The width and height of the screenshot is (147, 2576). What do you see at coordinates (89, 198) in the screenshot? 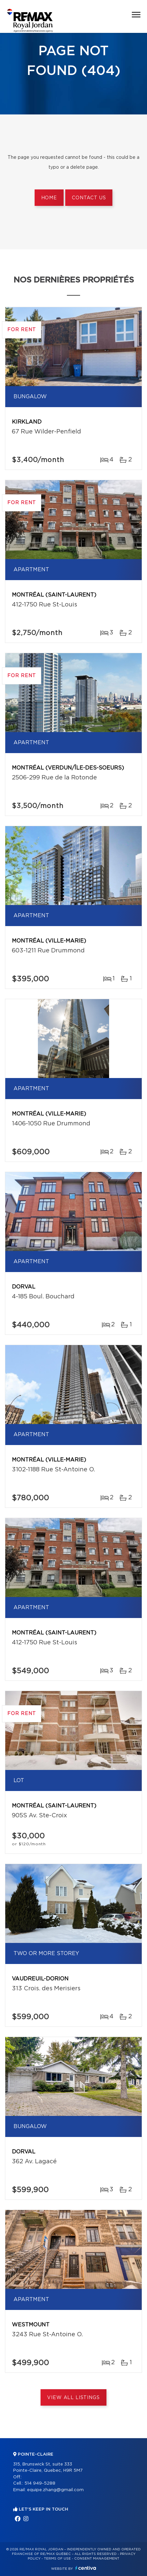
I see `Contact us` at bounding box center [89, 198].